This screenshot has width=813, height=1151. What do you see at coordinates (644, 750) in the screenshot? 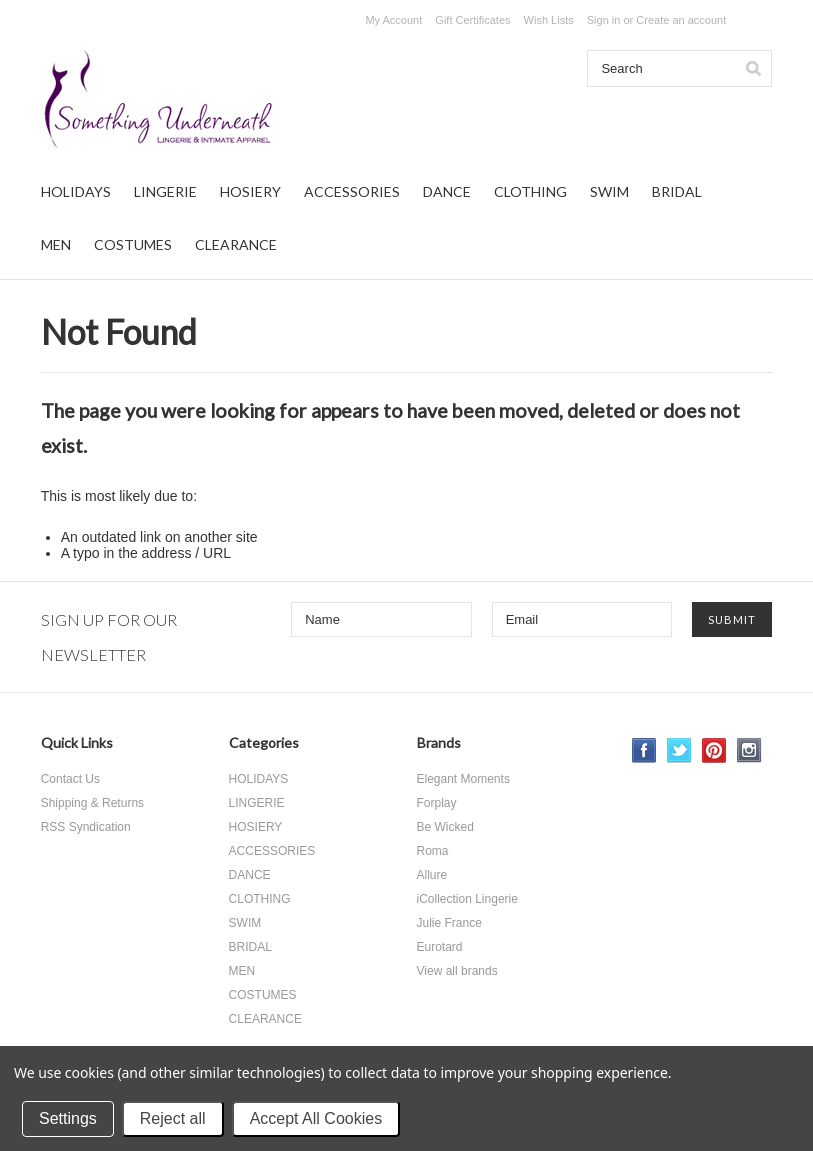
I see `Facebook` at bounding box center [644, 750].